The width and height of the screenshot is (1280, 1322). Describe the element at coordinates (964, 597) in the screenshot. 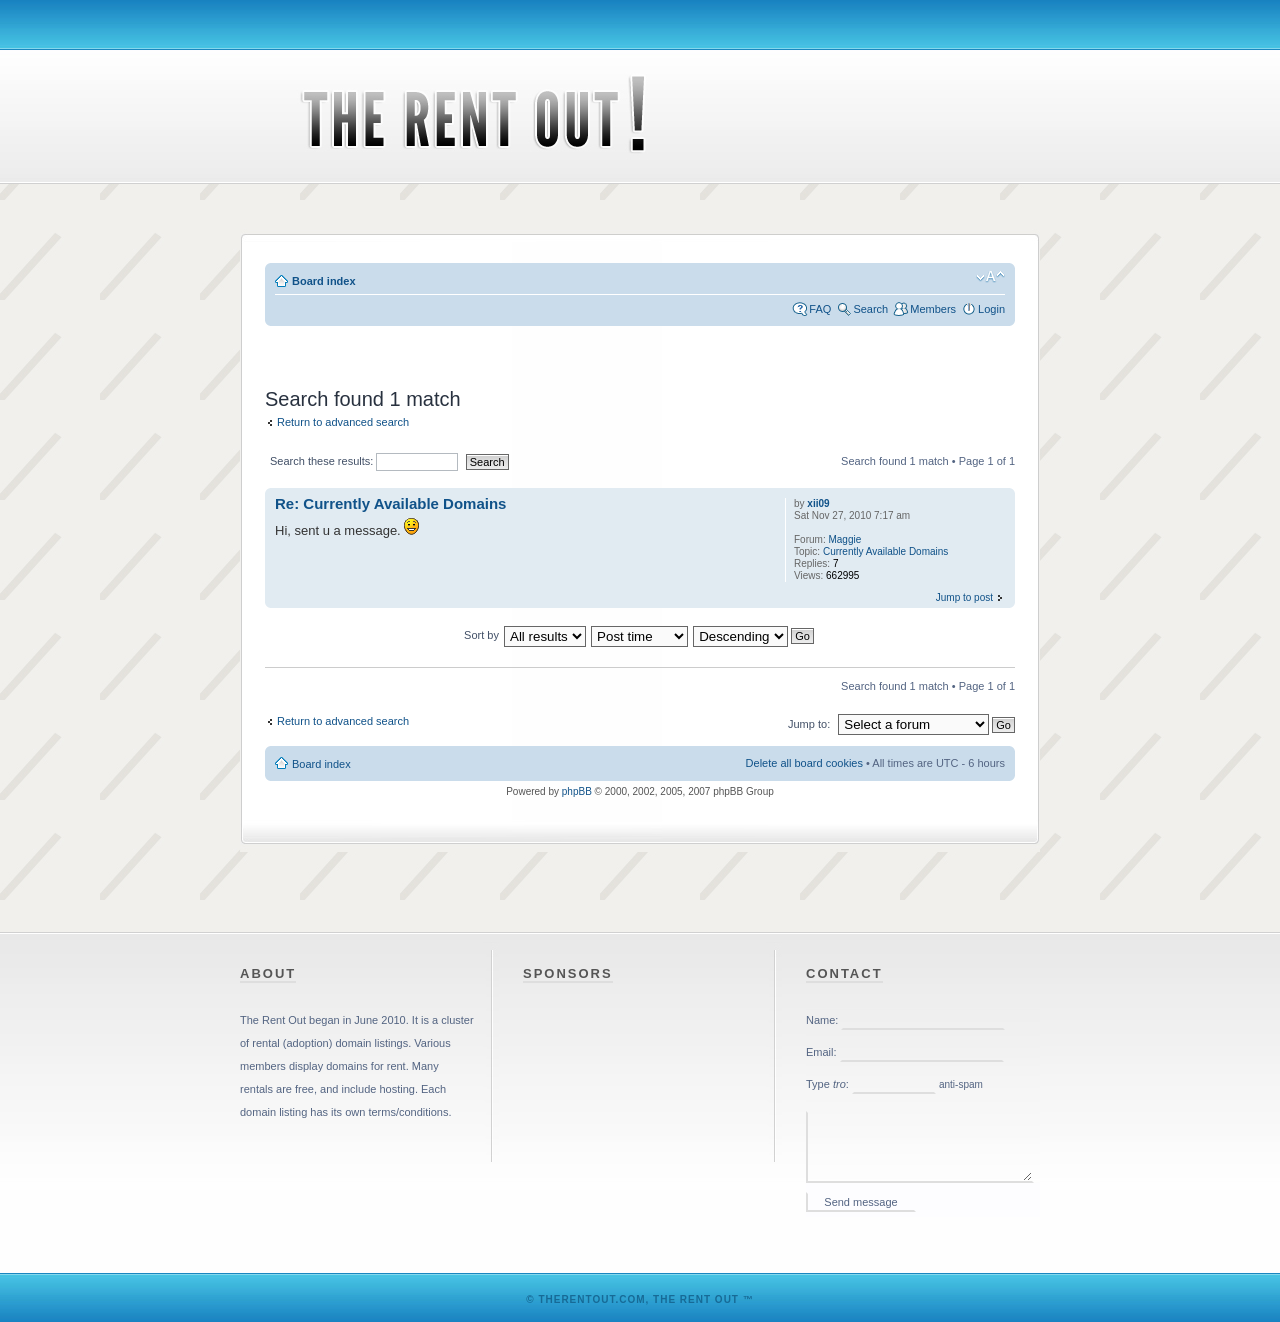

I see `Jump to post` at that location.